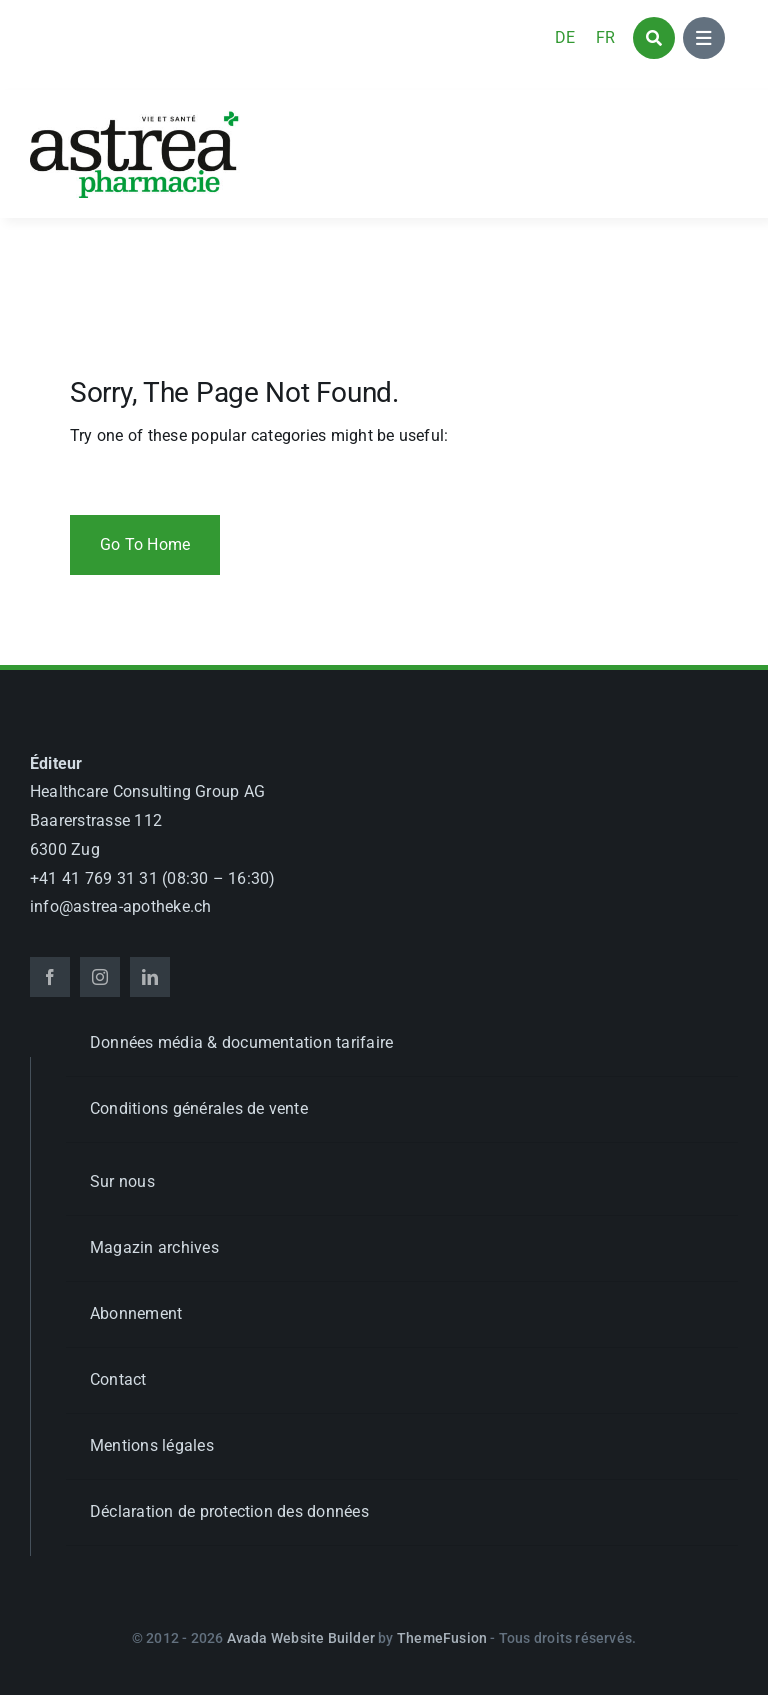 The image size is (768, 1695). Describe the element at coordinates (135, 117) in the screenshot. I see `[astrea_d_apotheke_GL]` at that location.